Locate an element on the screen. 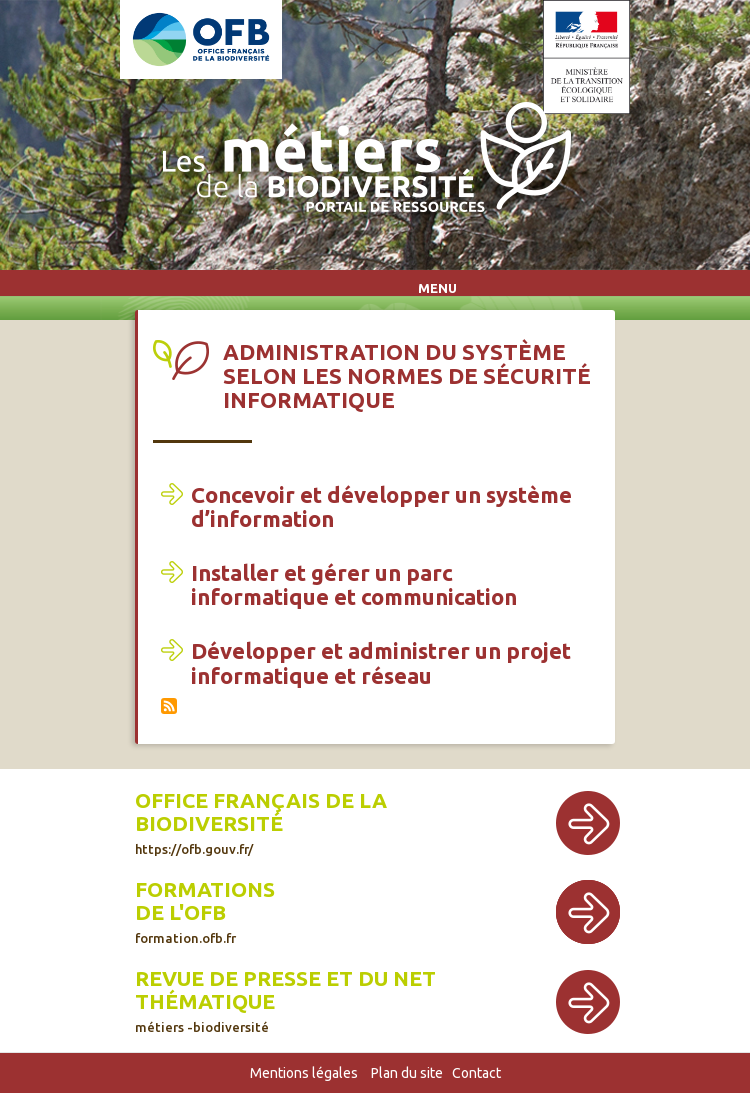  S'abonner à Administration du système selon les normes de sécurité informatique is located at coordinates (169, 706).